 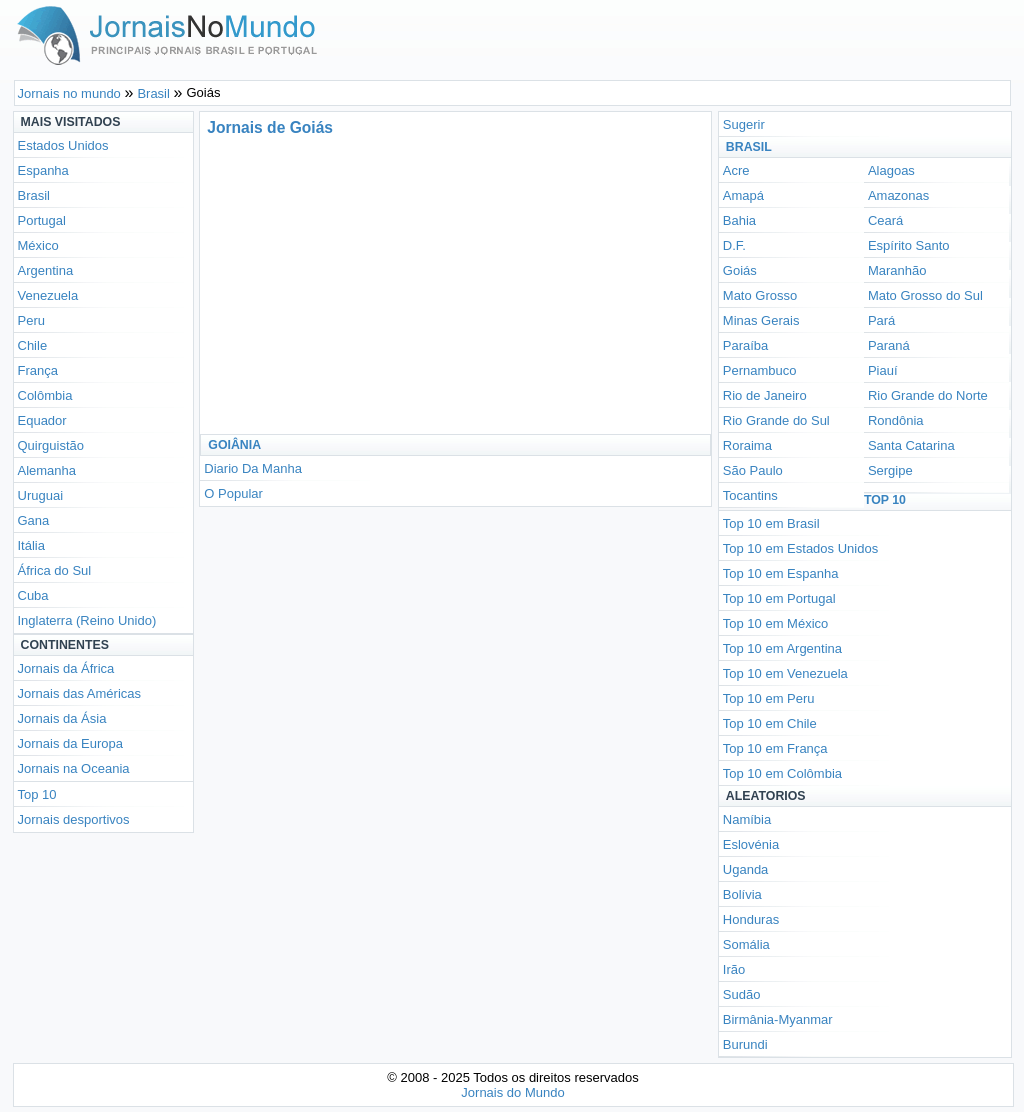 What do you see at coordinates (63, 145) in the screenshot?
I see `Estados Unidos` at bounding box center [63, 145].